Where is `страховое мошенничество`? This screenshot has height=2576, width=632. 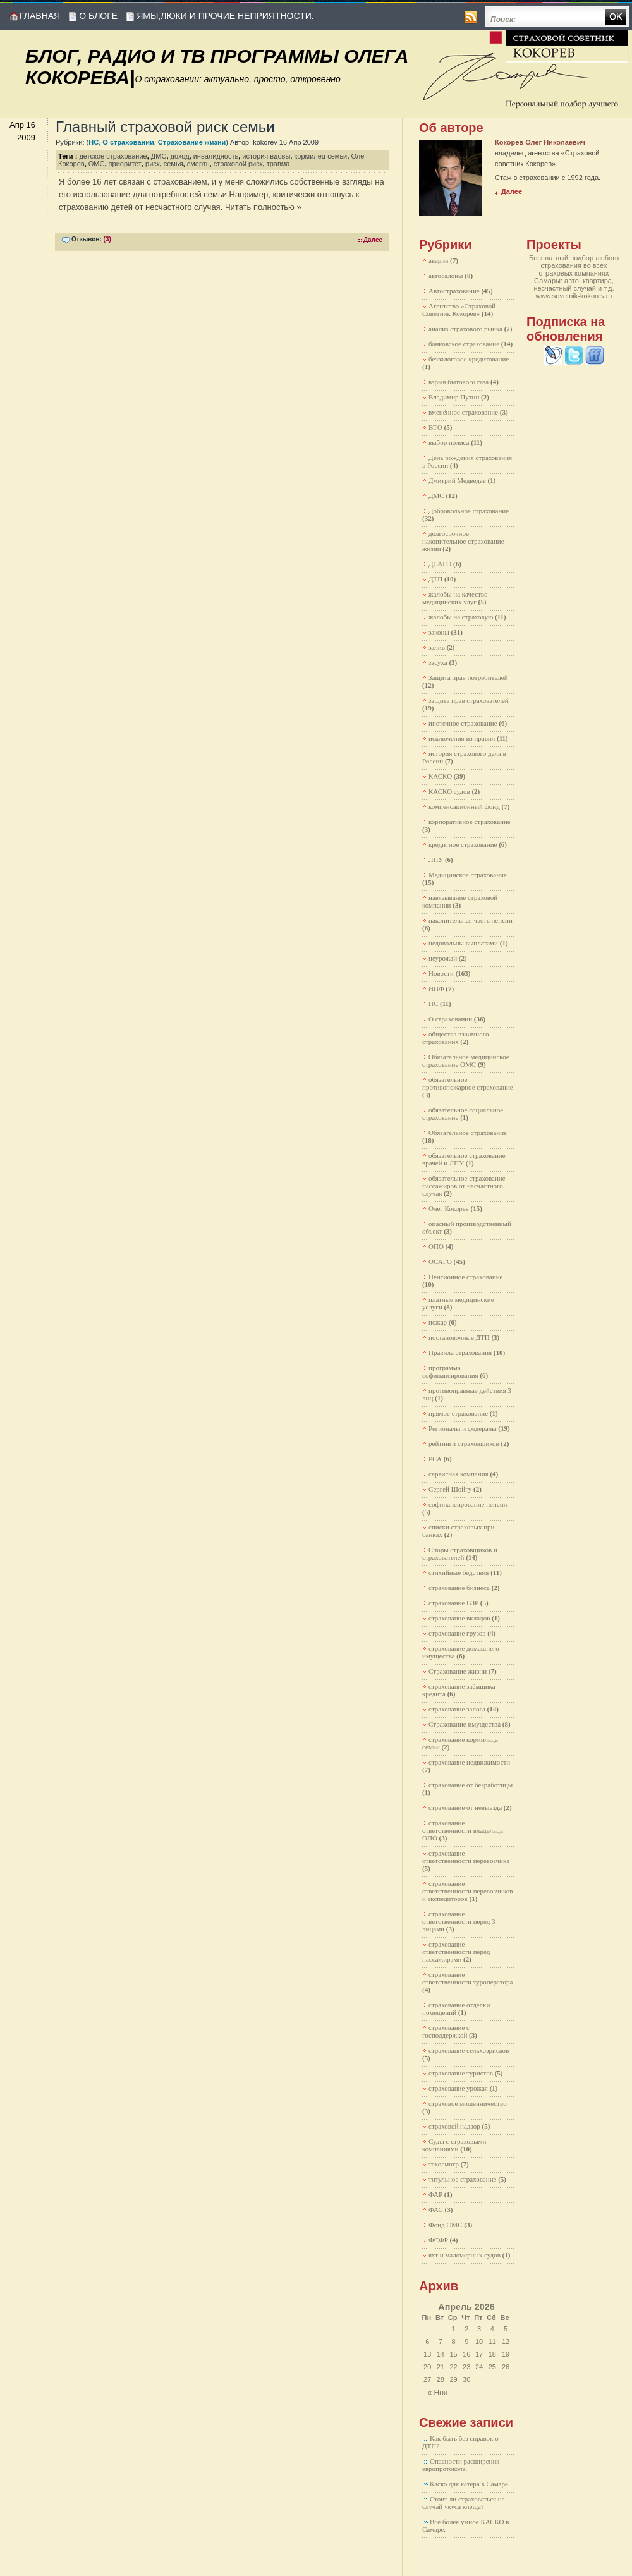
страховое мошенничество is located at coordinates (467, 2103).